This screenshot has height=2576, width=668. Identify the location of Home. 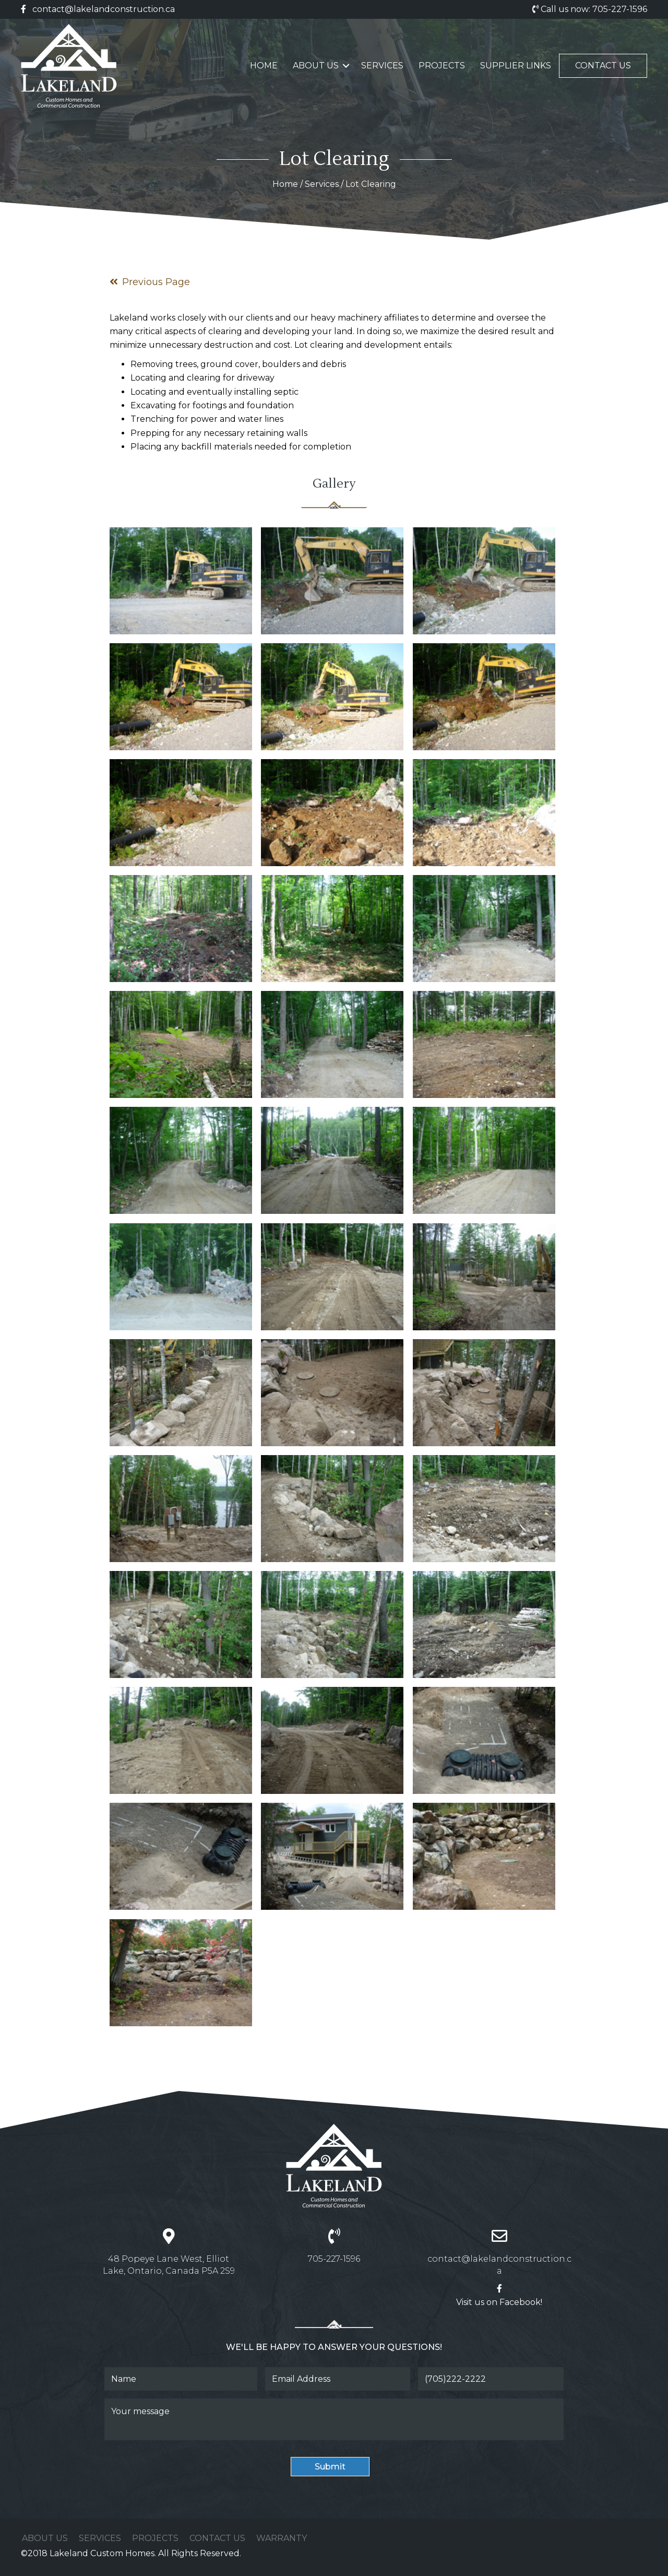
(264, 65).